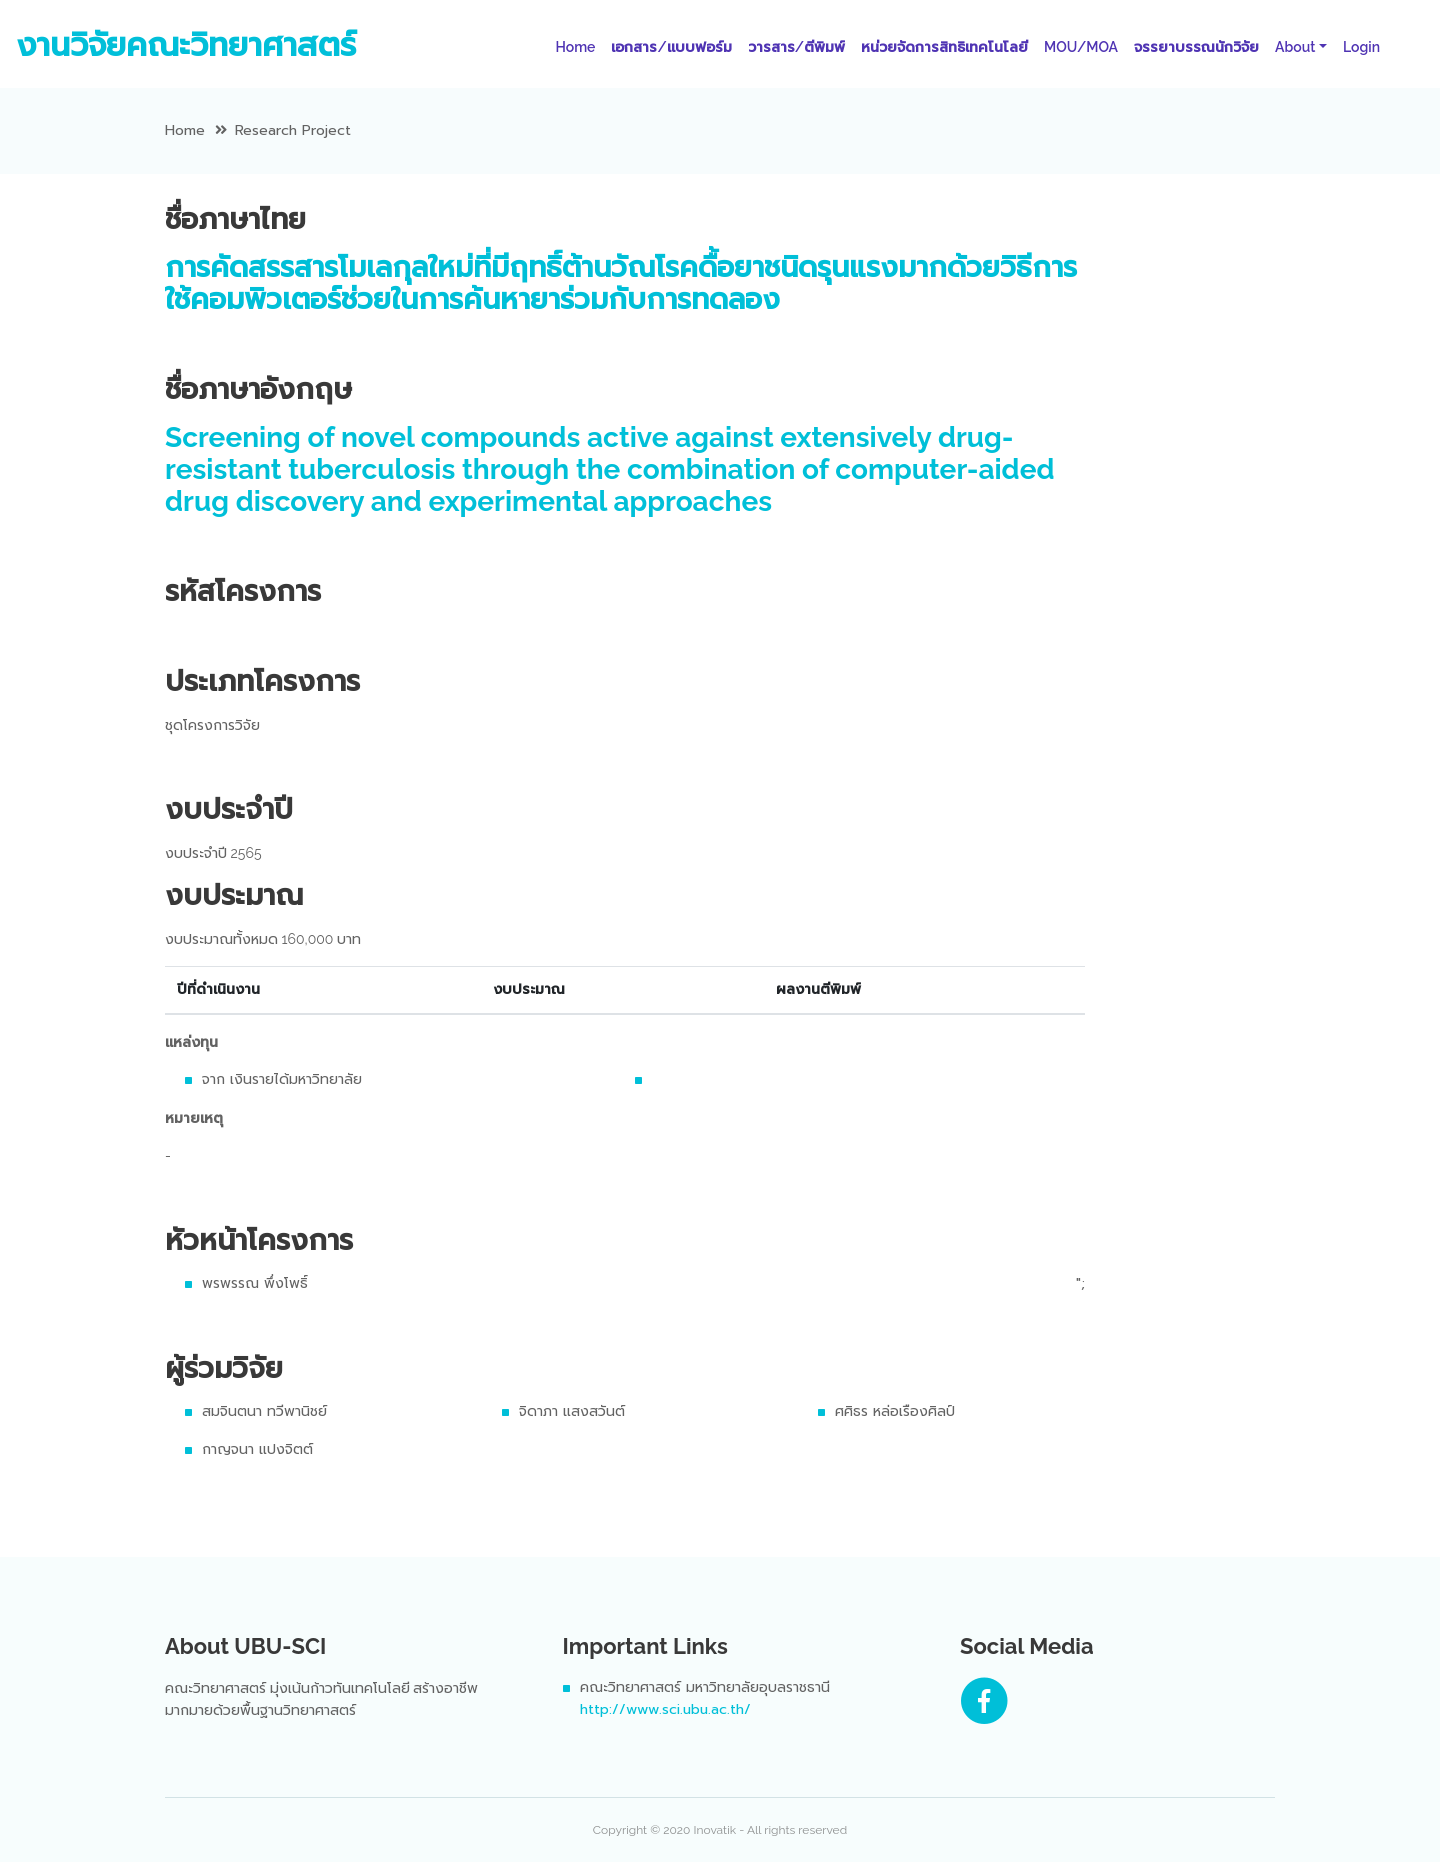  Describe the element at coordinates (1361, 47) in the screenshot. I see `Login` at that location.